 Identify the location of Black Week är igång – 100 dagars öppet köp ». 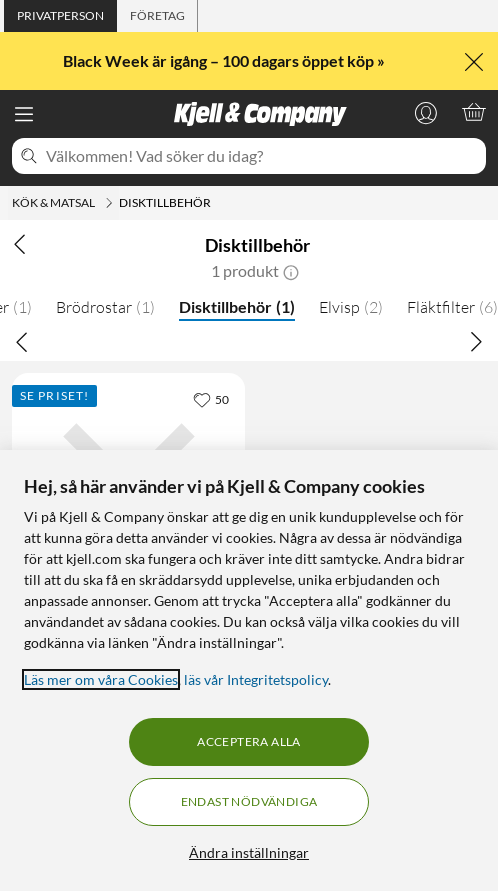
(225, 60).